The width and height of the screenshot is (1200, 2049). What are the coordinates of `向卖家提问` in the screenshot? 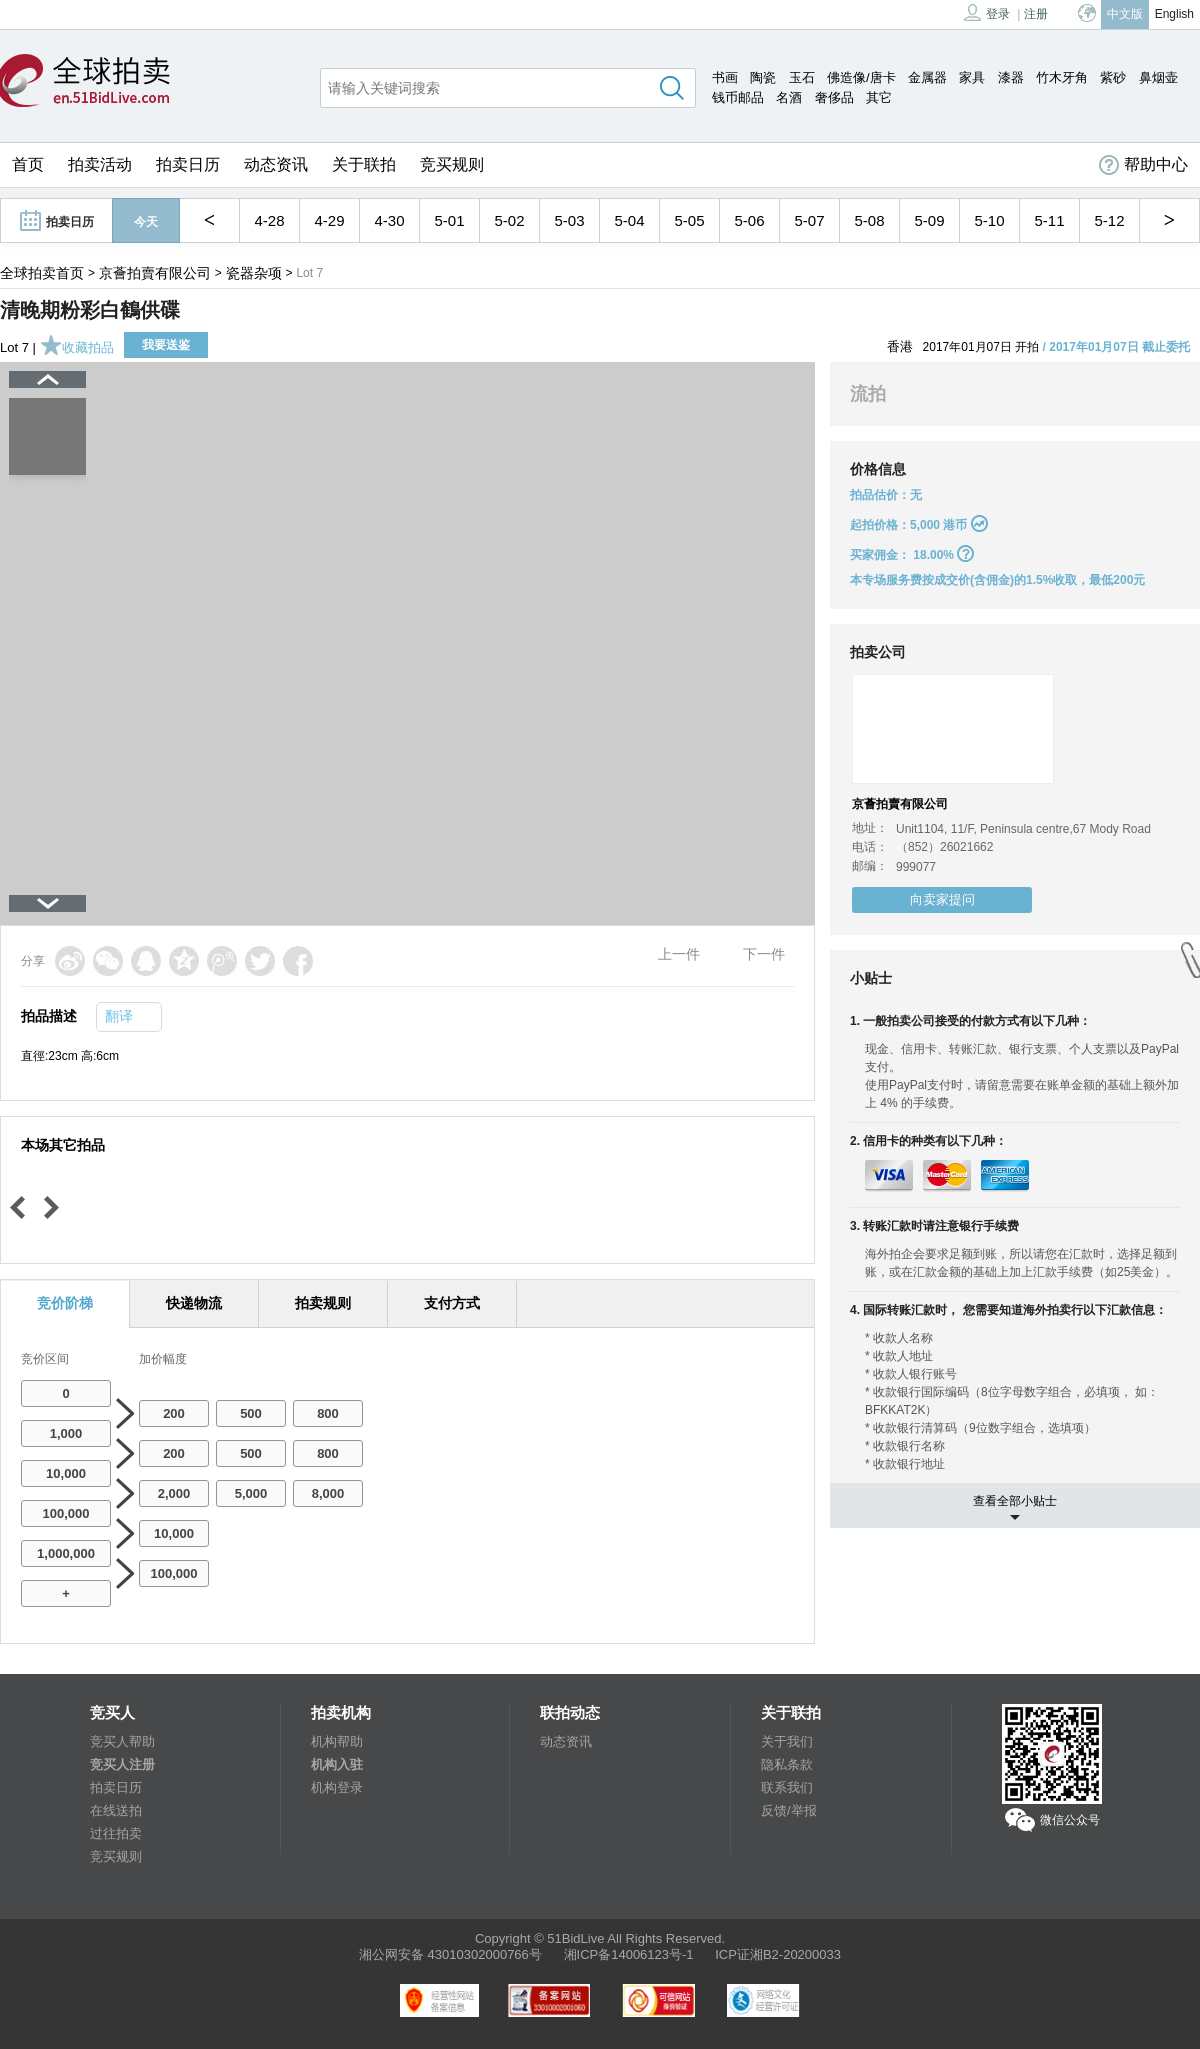 It's located at (942, 899).